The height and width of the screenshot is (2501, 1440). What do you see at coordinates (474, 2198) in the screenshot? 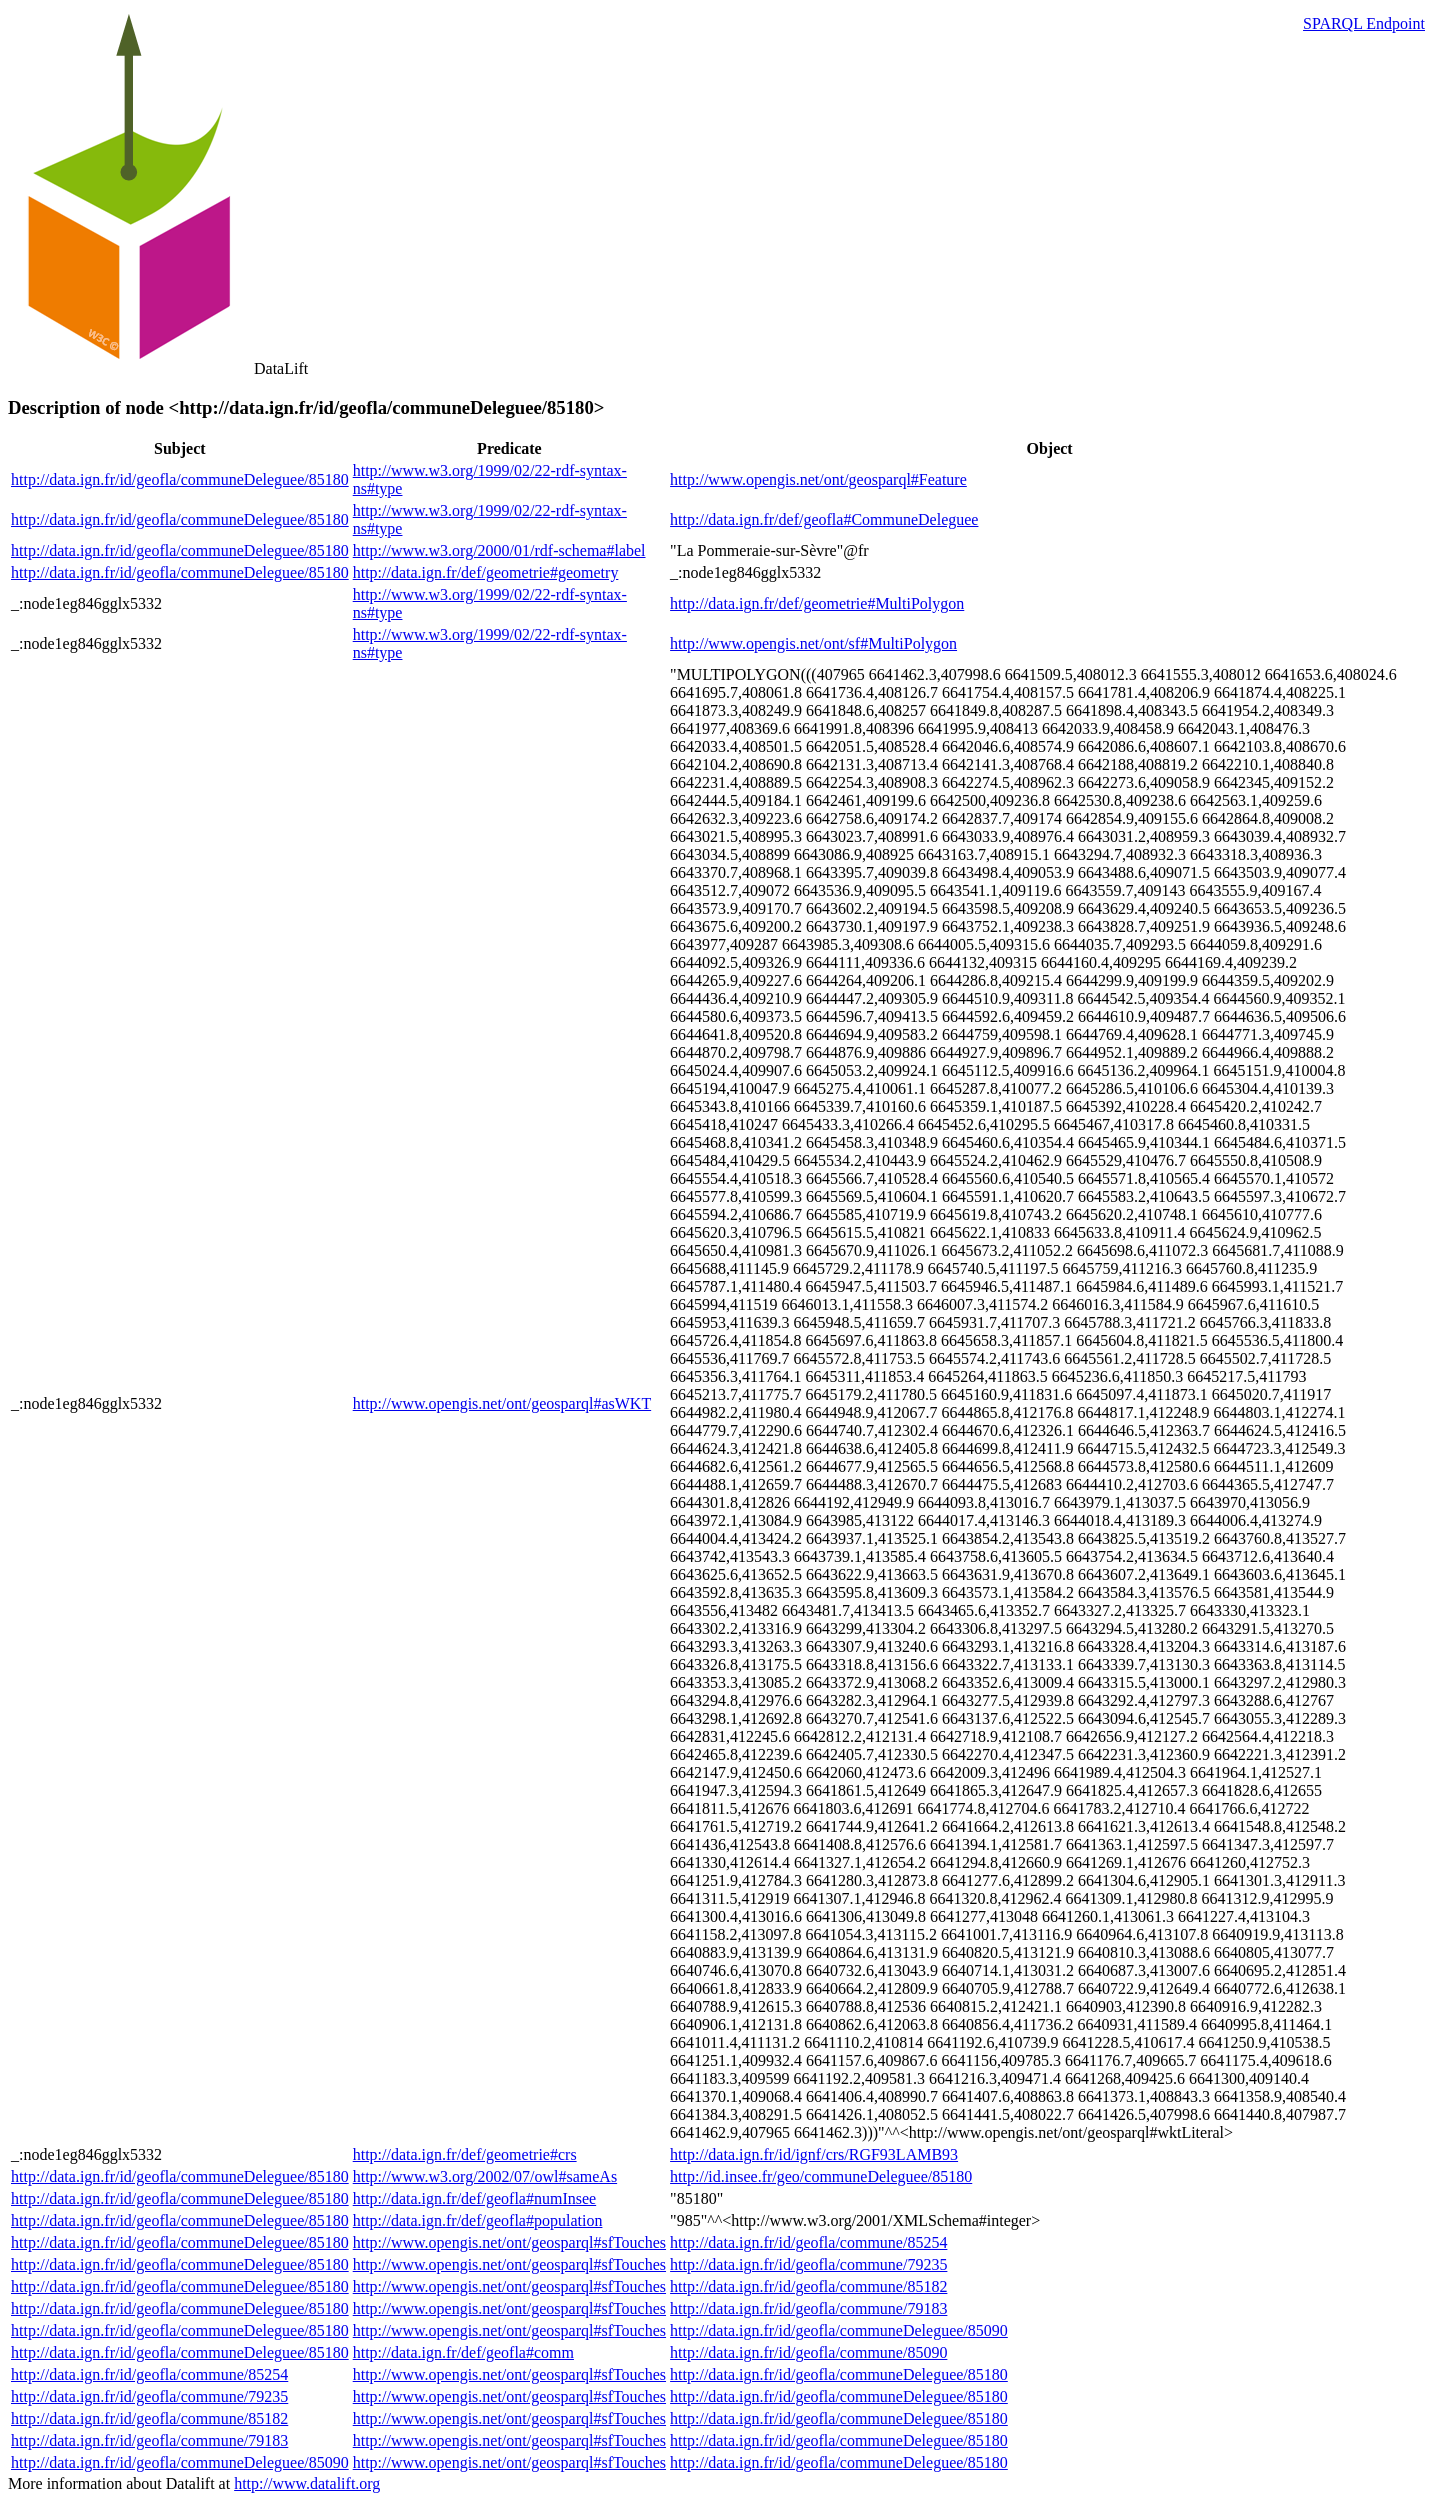
I see `http://data.ign.fr/def/geofla#numInsee` at bounding box center [474, 2198].